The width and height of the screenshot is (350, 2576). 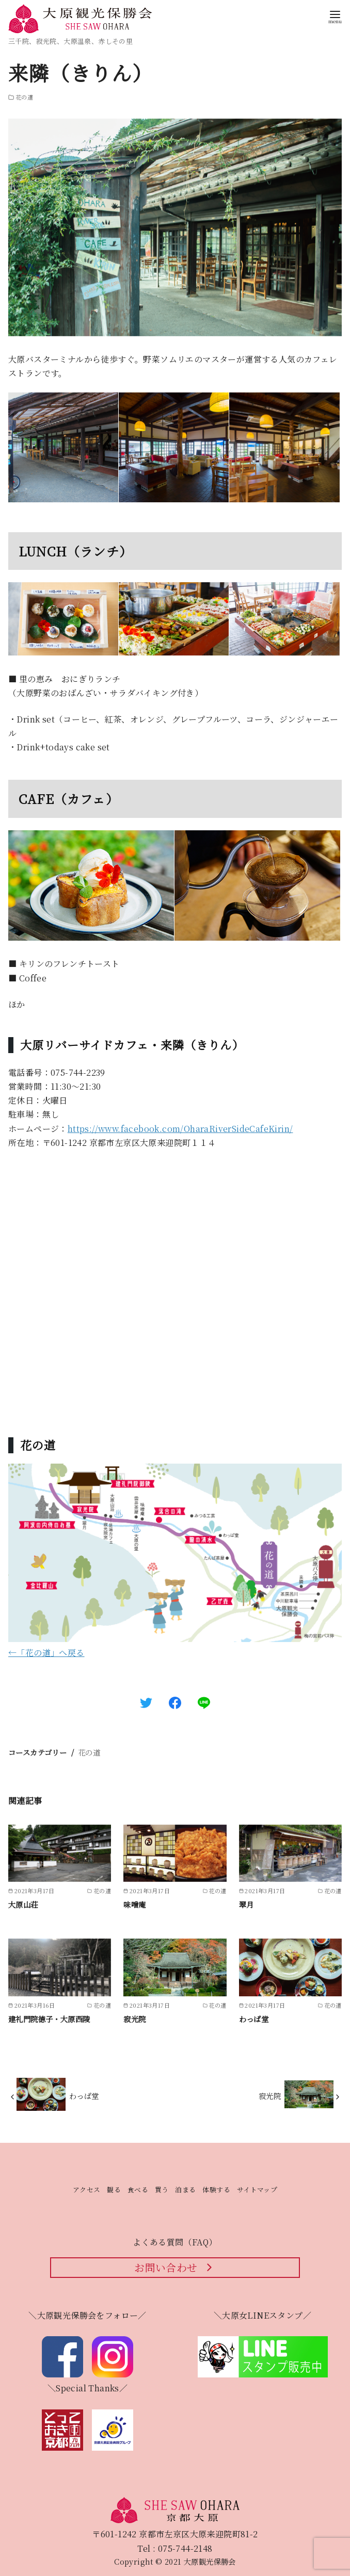 What do you see at coordinates (175, 2242) in the screenshot?
I see `よくある質問（FAQ）` at bounding box center [175, 2242].